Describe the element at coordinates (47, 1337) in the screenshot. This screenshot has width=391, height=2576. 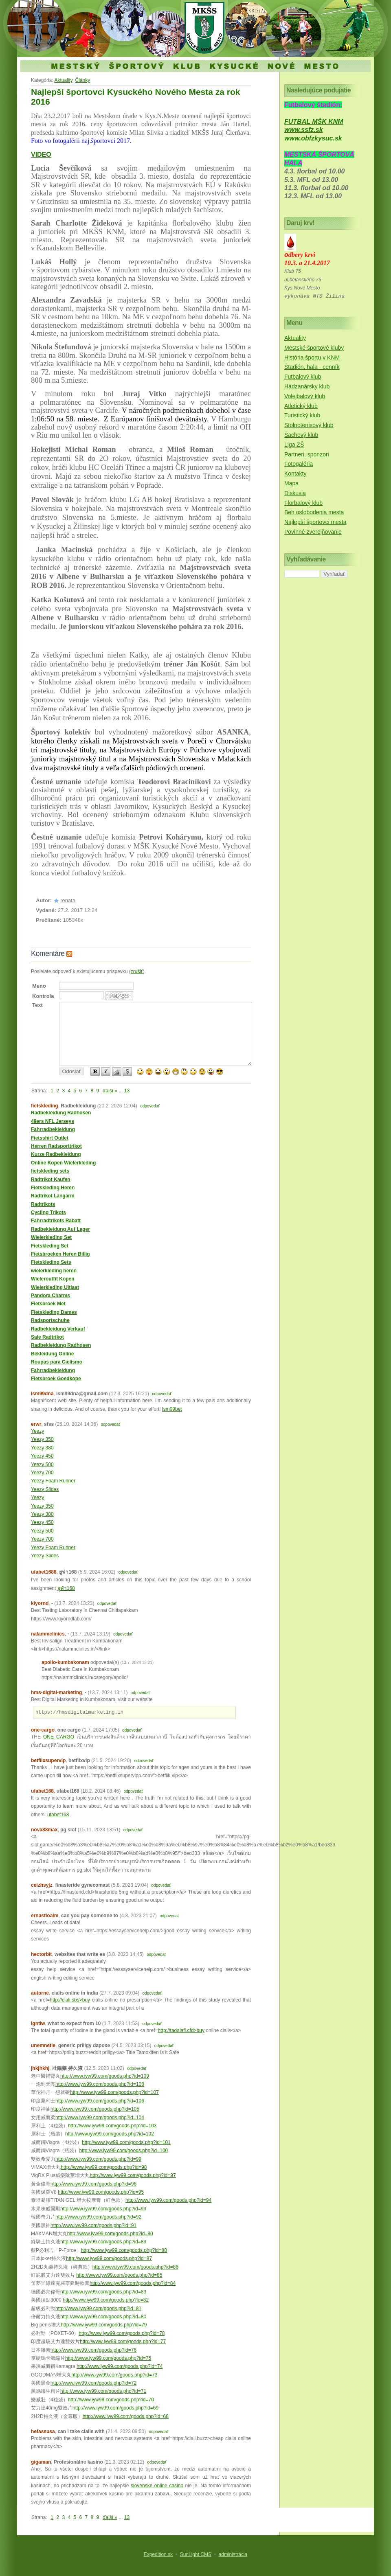
I see `Sale Radtrikot` at that location.